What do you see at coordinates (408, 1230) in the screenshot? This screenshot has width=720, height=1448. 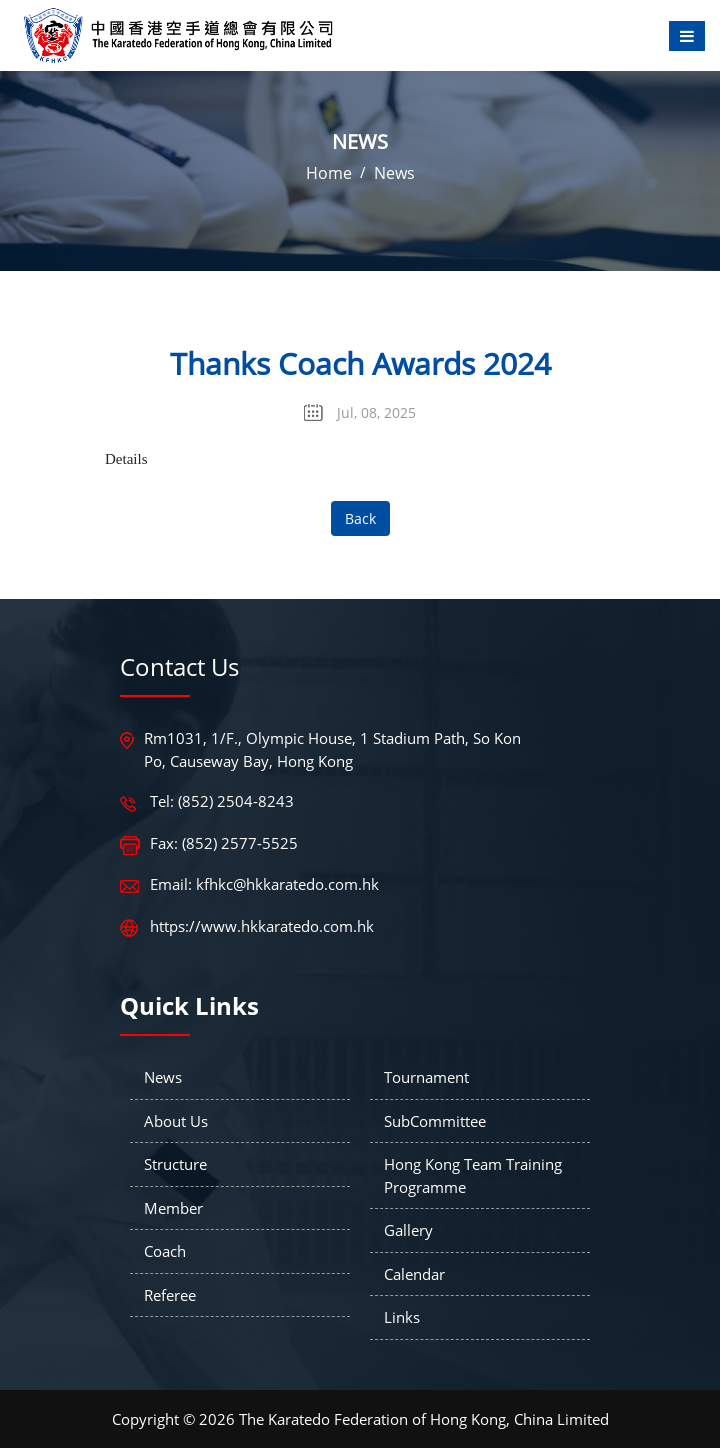 I see `Gallery` at bounding box center [408, 1230].